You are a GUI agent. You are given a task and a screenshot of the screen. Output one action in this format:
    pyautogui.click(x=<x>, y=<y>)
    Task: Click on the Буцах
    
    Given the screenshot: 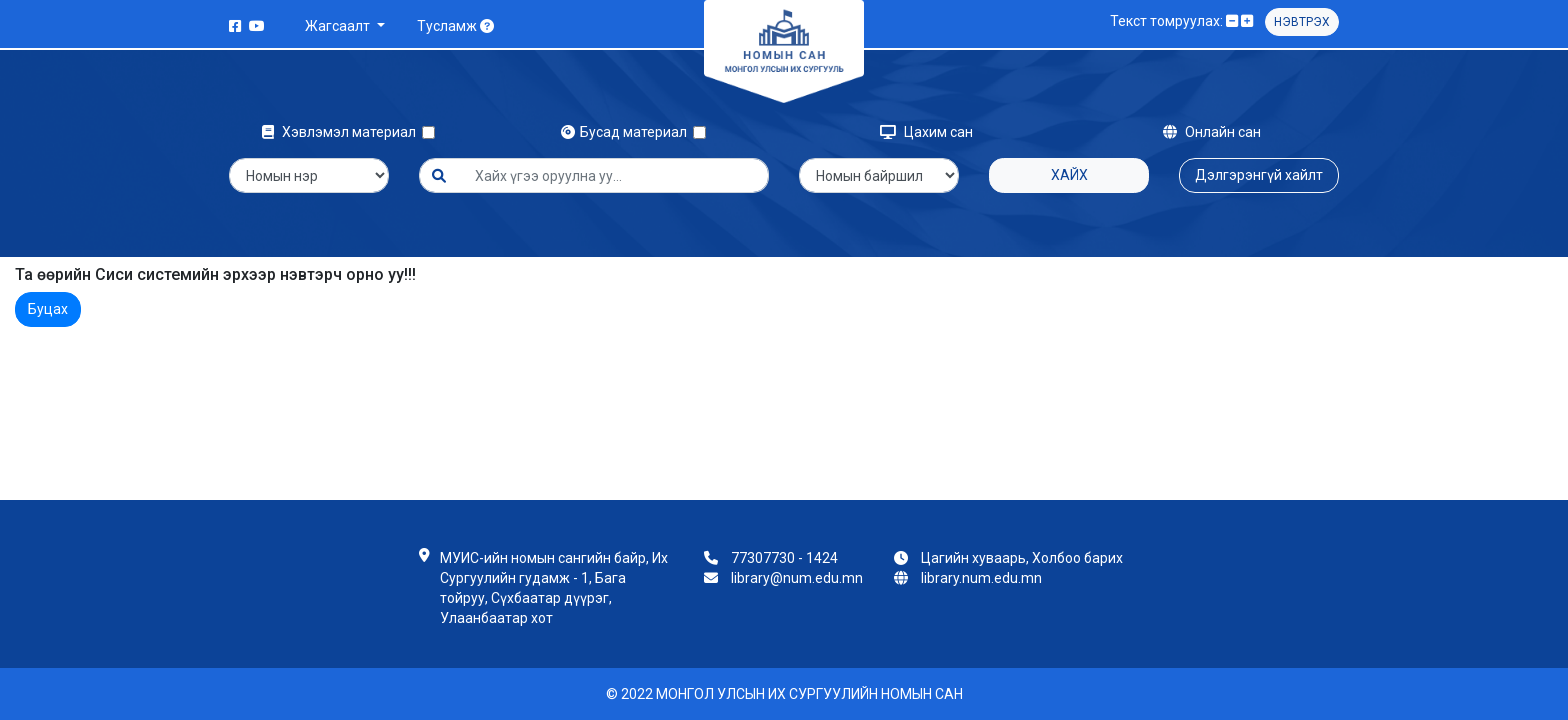 What is the action you would take?
    pyautogui.click(x=48, y=309)
    